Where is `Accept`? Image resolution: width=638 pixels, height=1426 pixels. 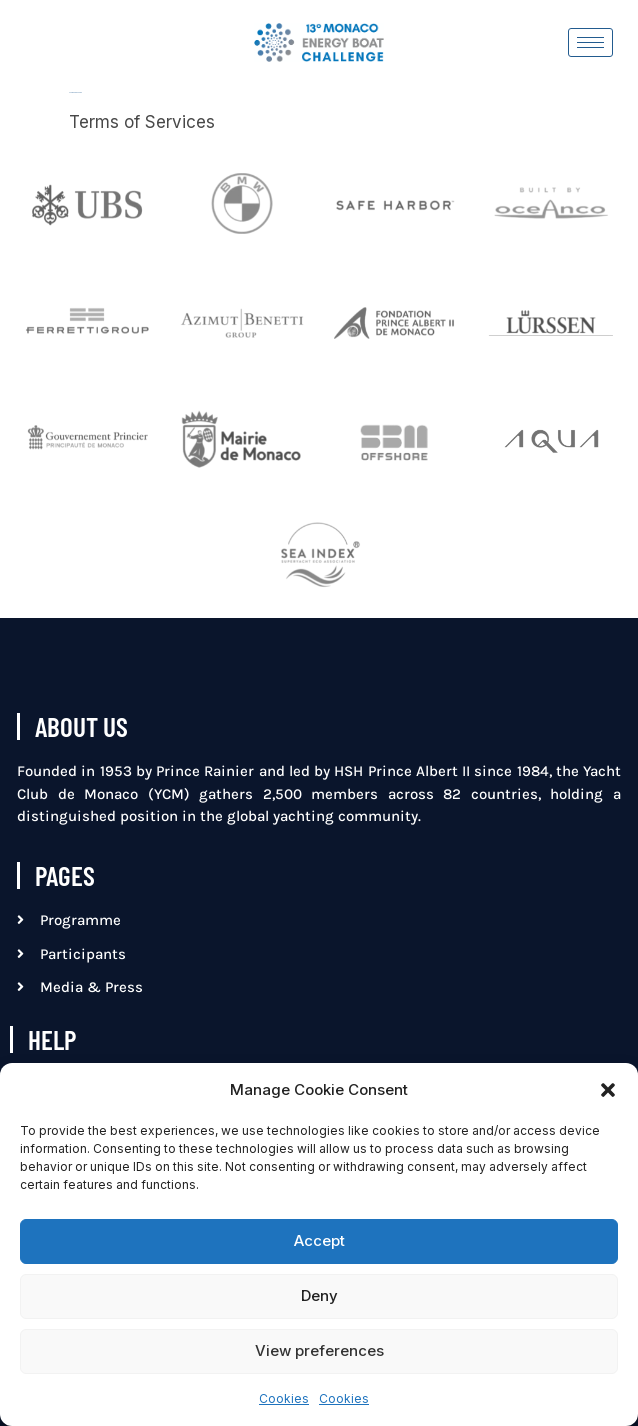
Accept is located at coordinates (319, 1240).